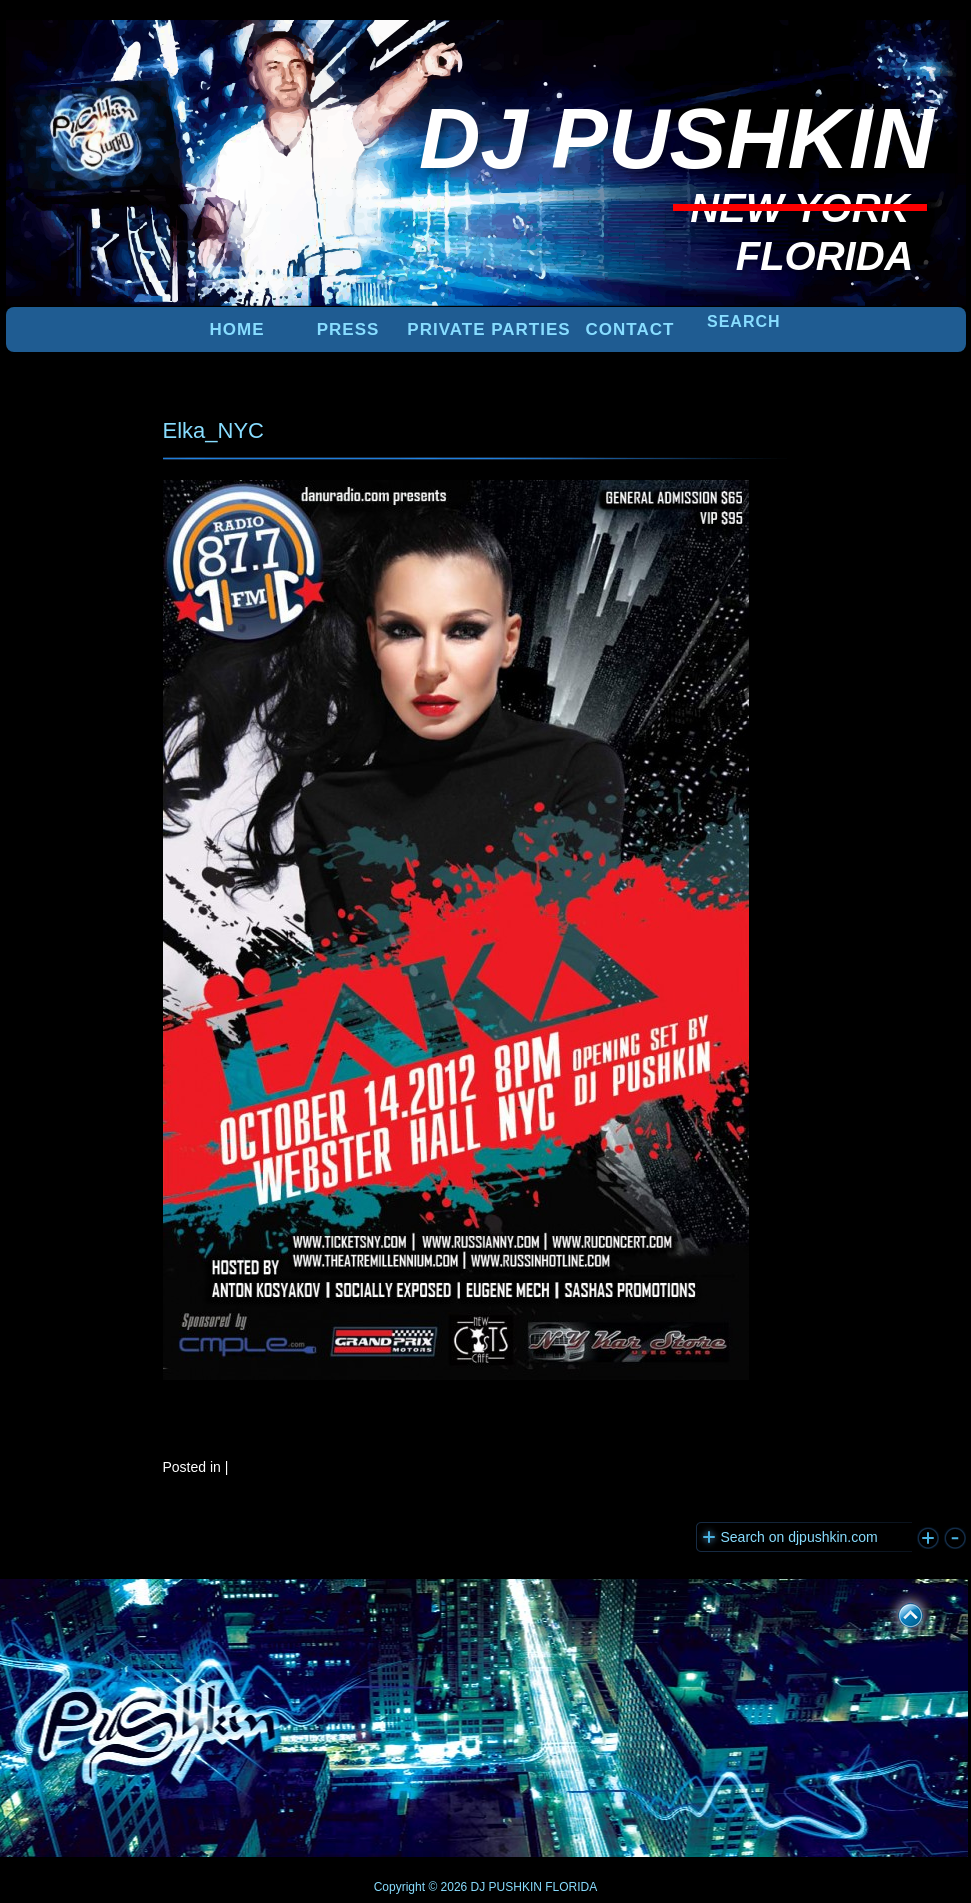 The image size is (971, 1903). Describe the element at coordinates (630, 329) in the screenshot. I see `Contact` at that location.